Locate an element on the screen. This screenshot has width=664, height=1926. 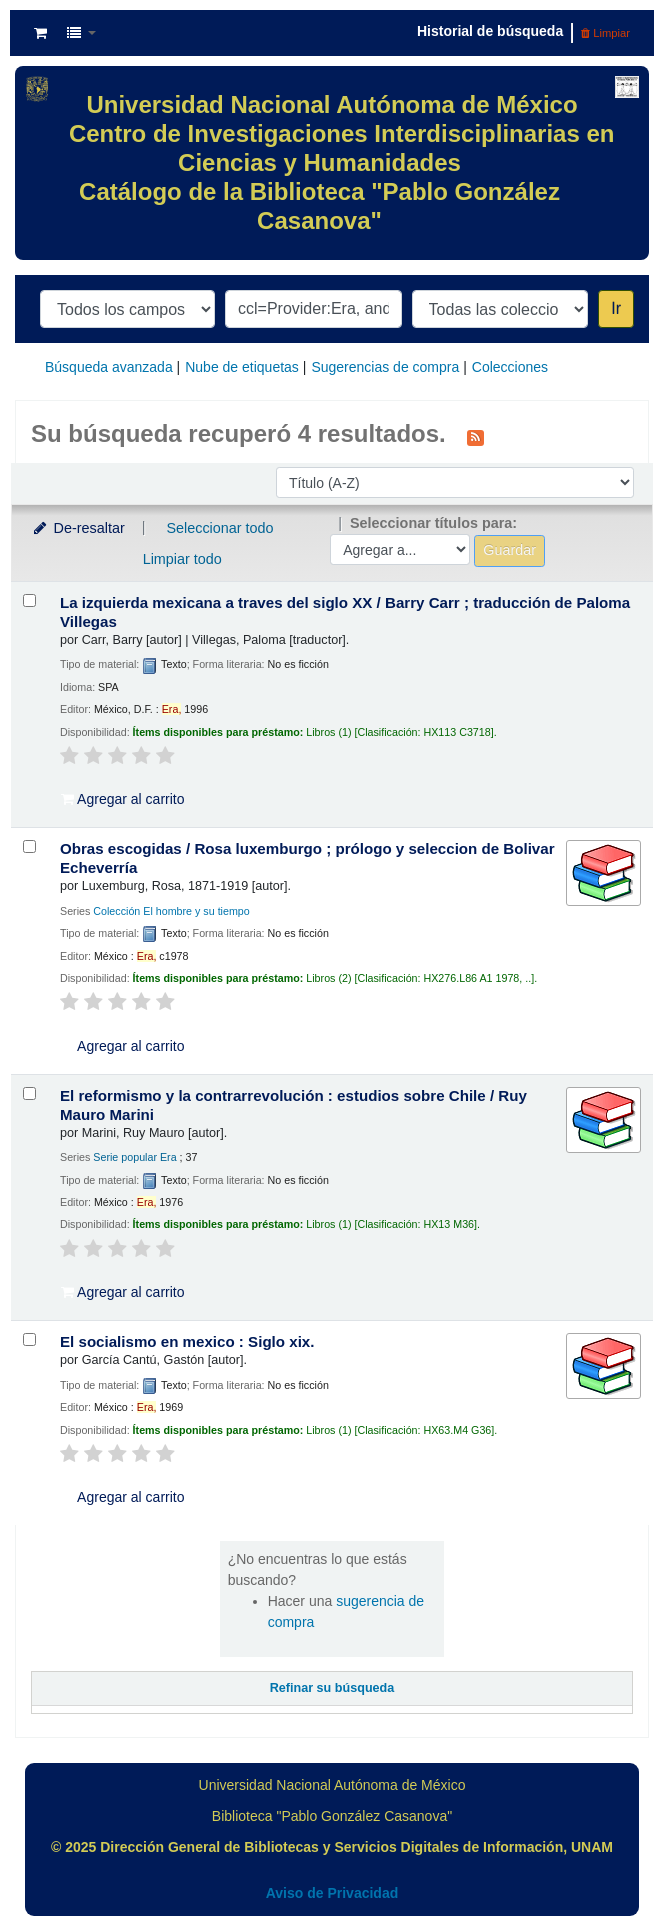
Refinar su búsqueda is located at coordinates (332, 1688).